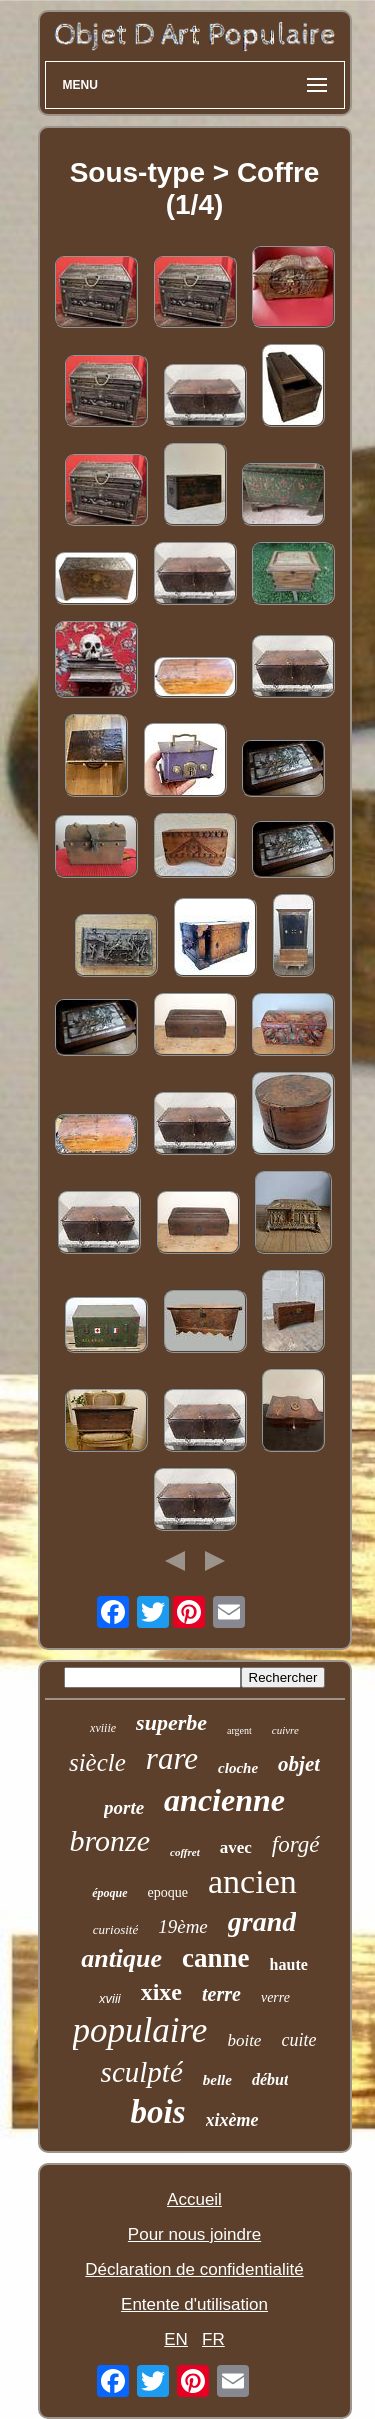 The image size is (375, 2419). I want to click on objet, so click(299, 1764).